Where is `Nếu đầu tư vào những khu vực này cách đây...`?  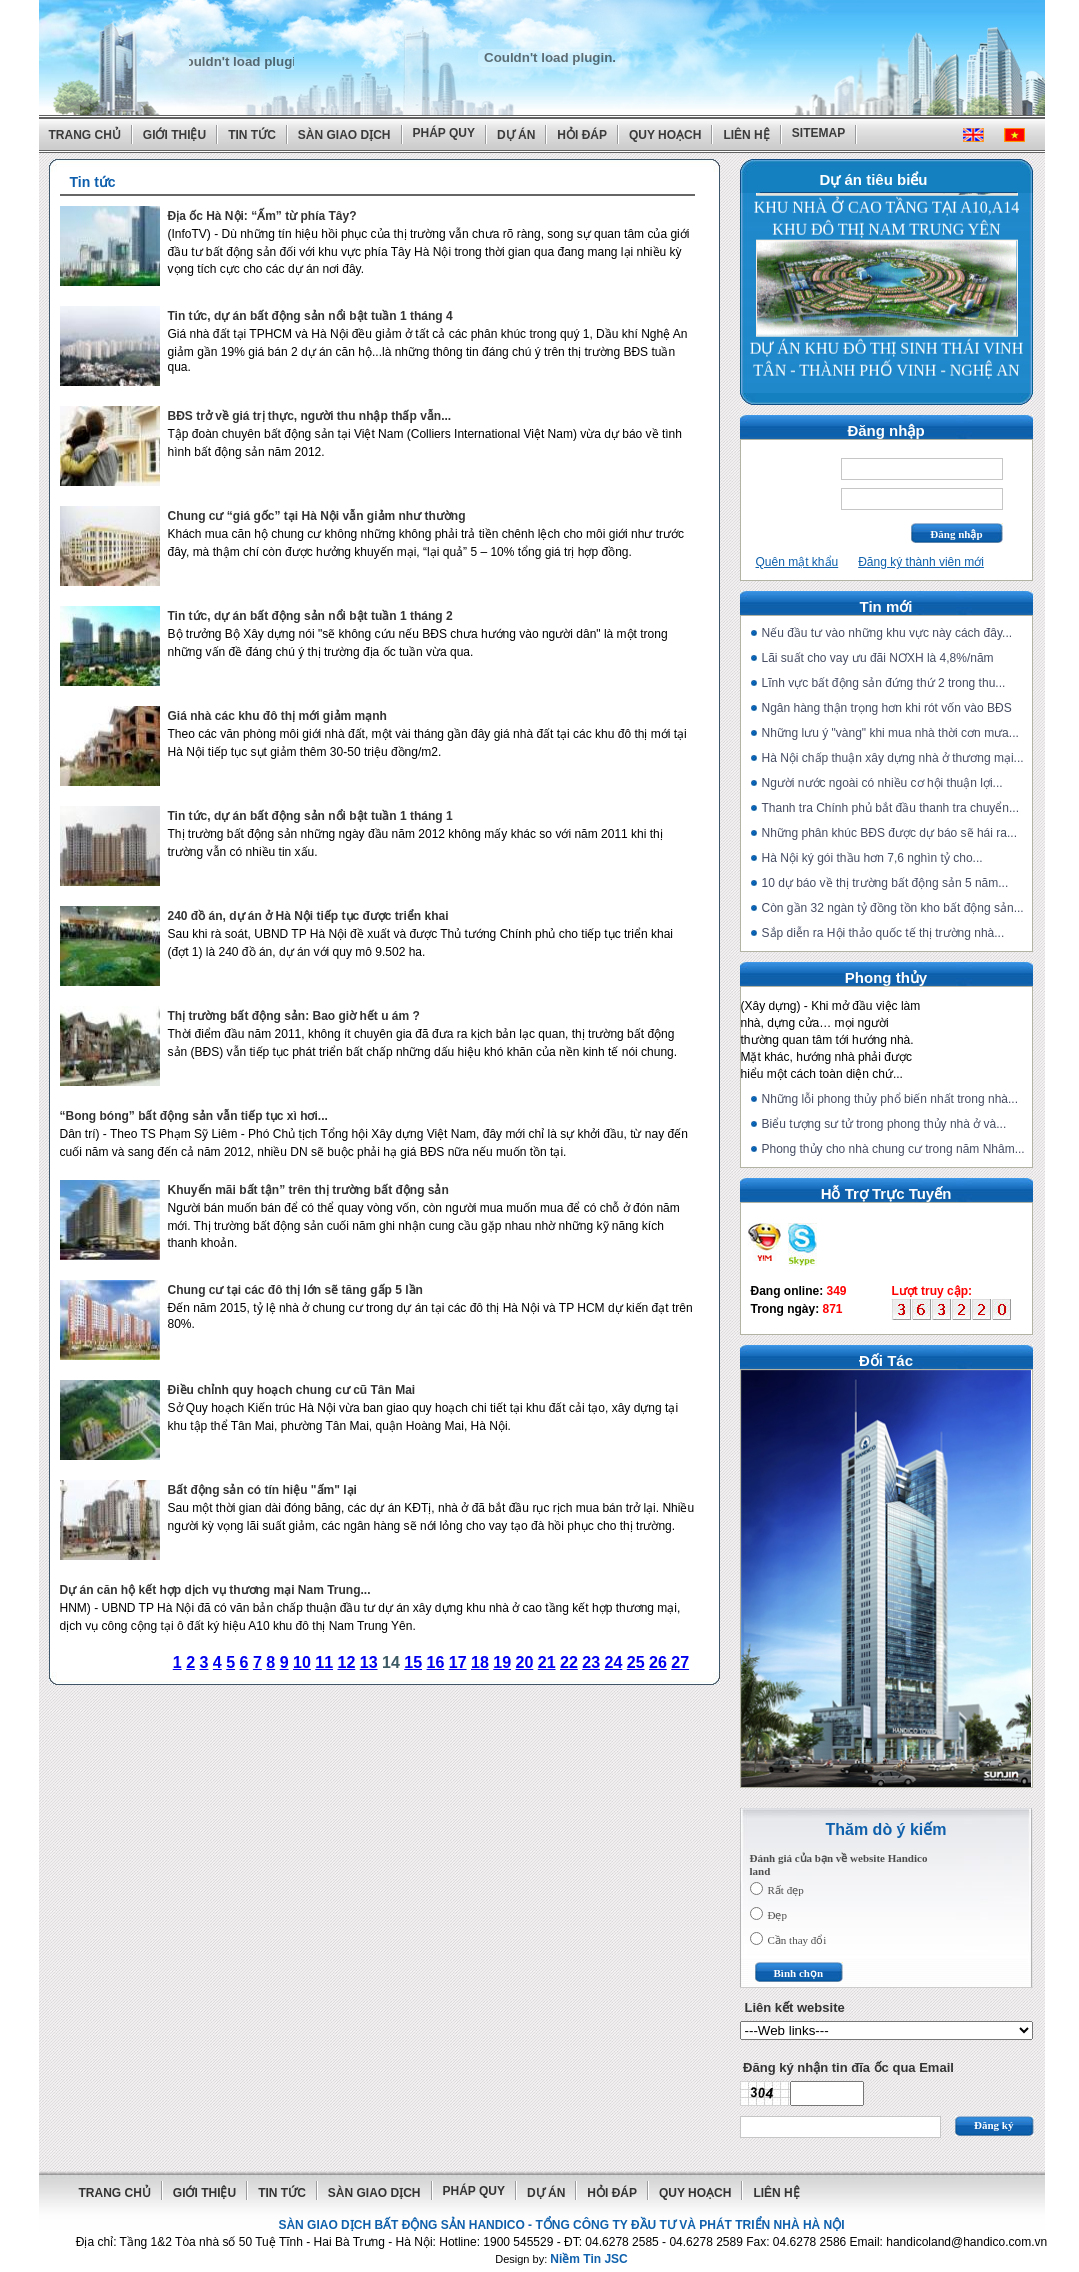 Nếu đầu tư vào những khu vực này cách đây... is located at coordinates (887, 633).